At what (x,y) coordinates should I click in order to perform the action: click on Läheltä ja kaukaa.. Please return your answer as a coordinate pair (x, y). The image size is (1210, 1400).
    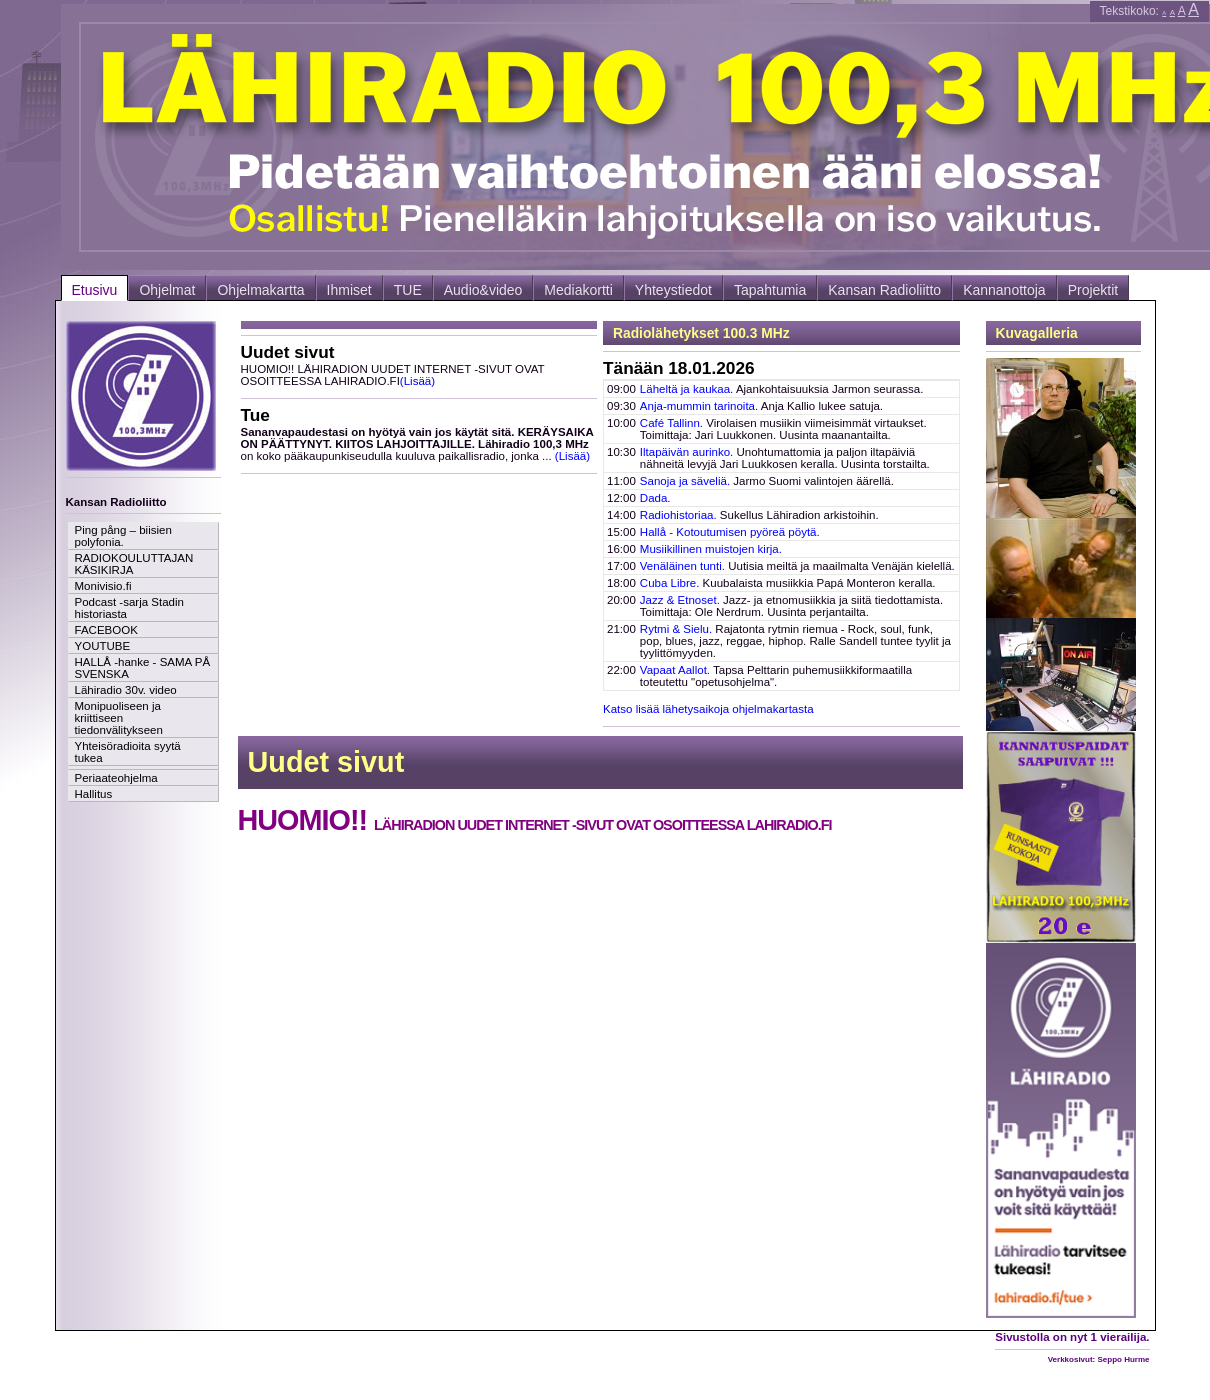
    Looking at the image, I should click on (686, 389).